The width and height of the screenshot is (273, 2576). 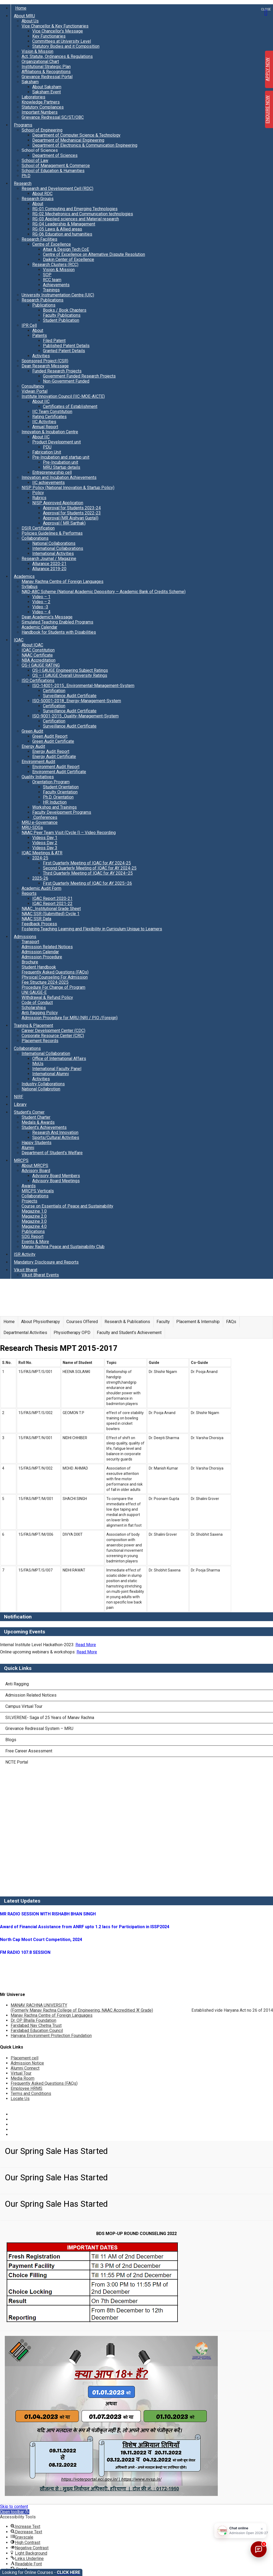 I want to click on Withdrawal & Refund Policy, so click(x=47, y=997).